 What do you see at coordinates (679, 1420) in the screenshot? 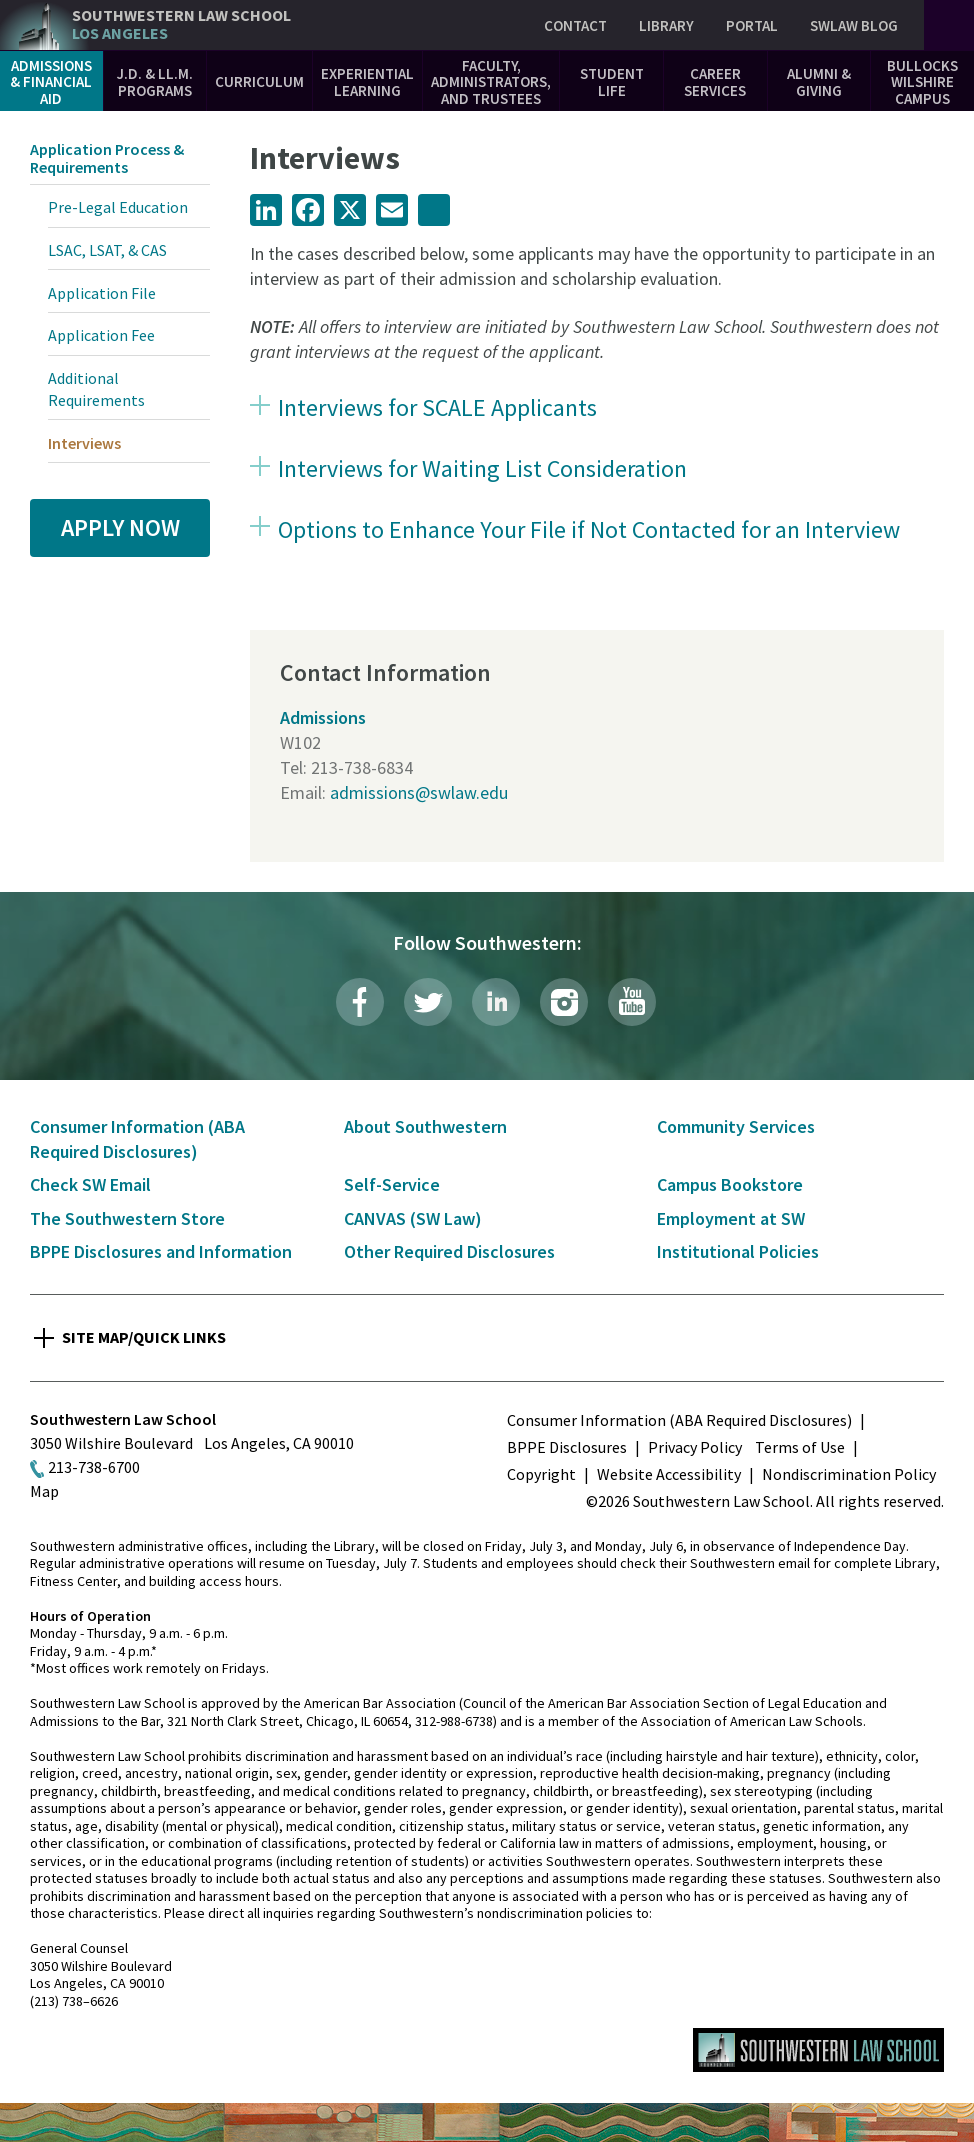
I see `Consumer Information (ABA Required Disclosures)` at bounding box center [679, 1420].